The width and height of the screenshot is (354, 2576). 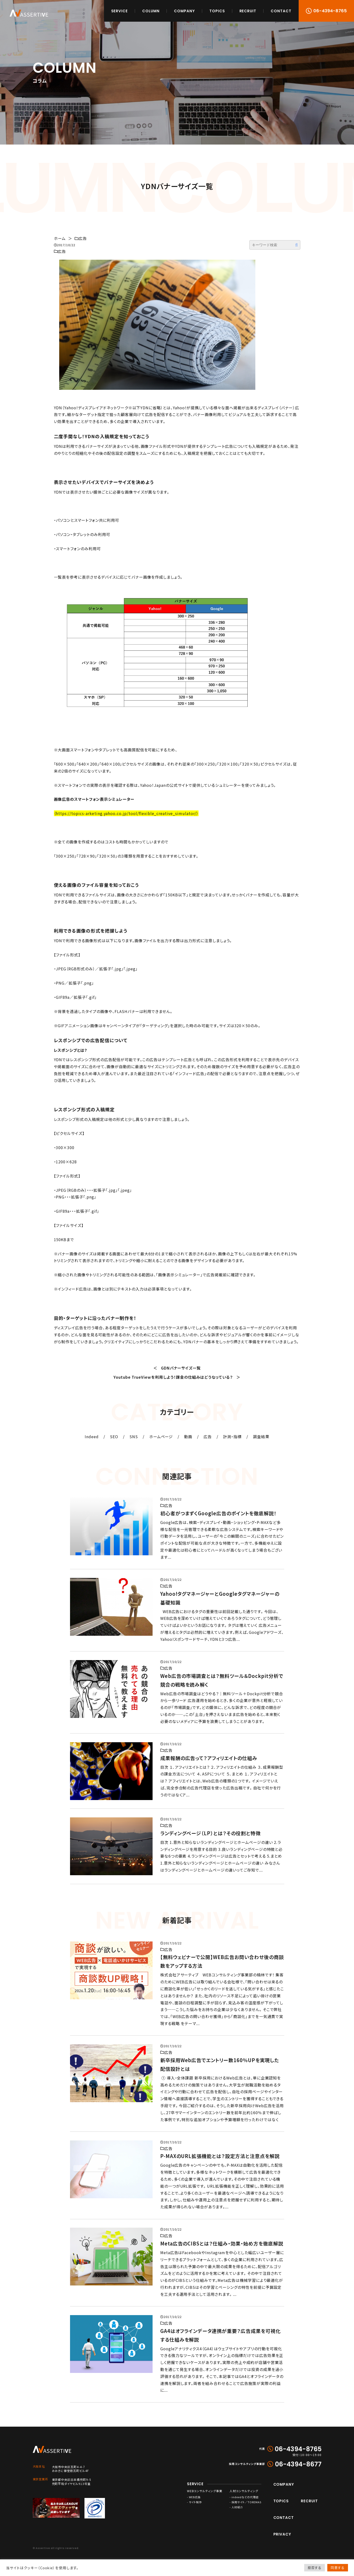 I want to click on 同意する [button], so click(x=338, y=2567).